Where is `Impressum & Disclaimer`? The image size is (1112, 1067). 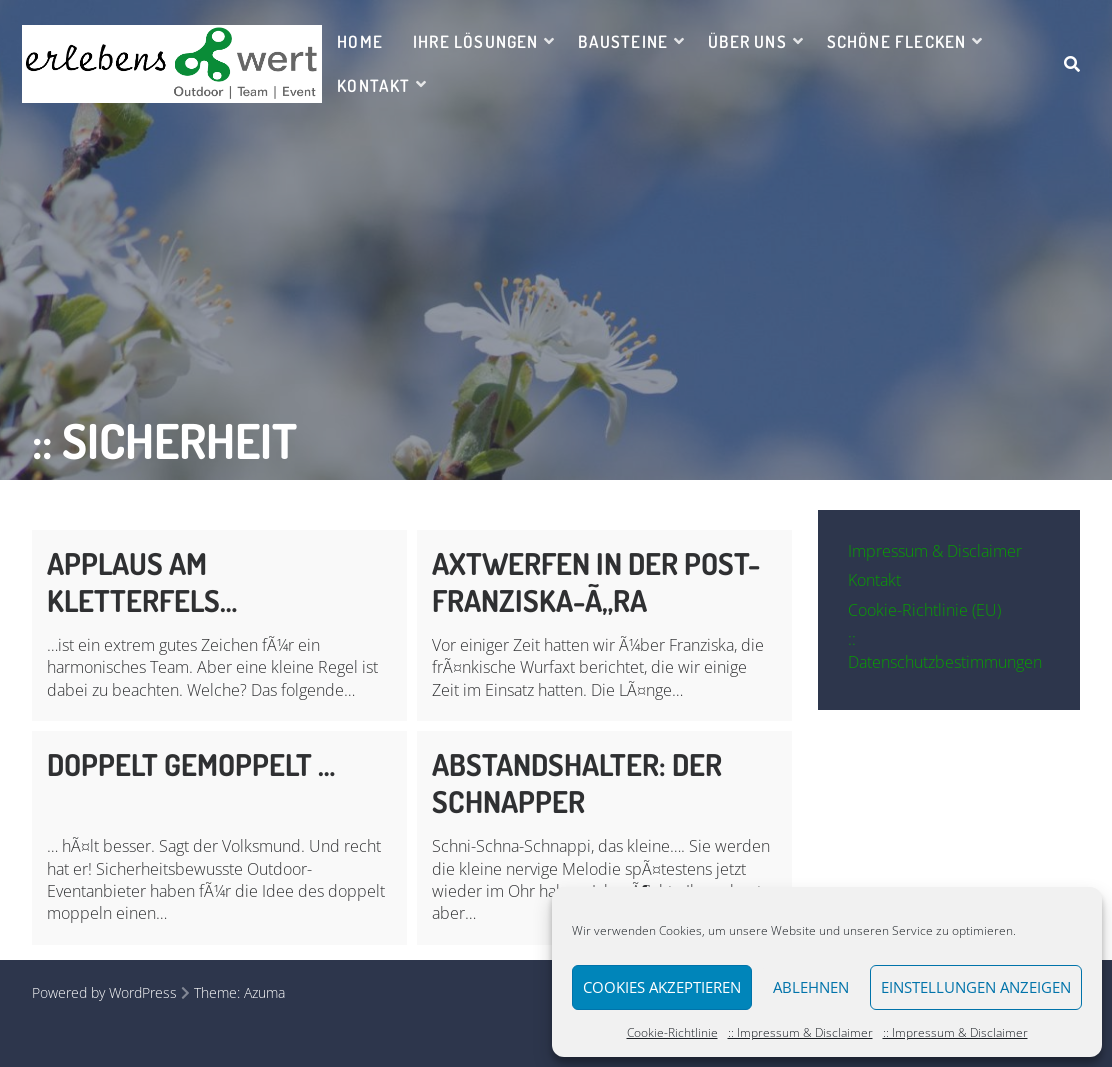
Impressum & Disclaimer is located at coordinates (935, 551).